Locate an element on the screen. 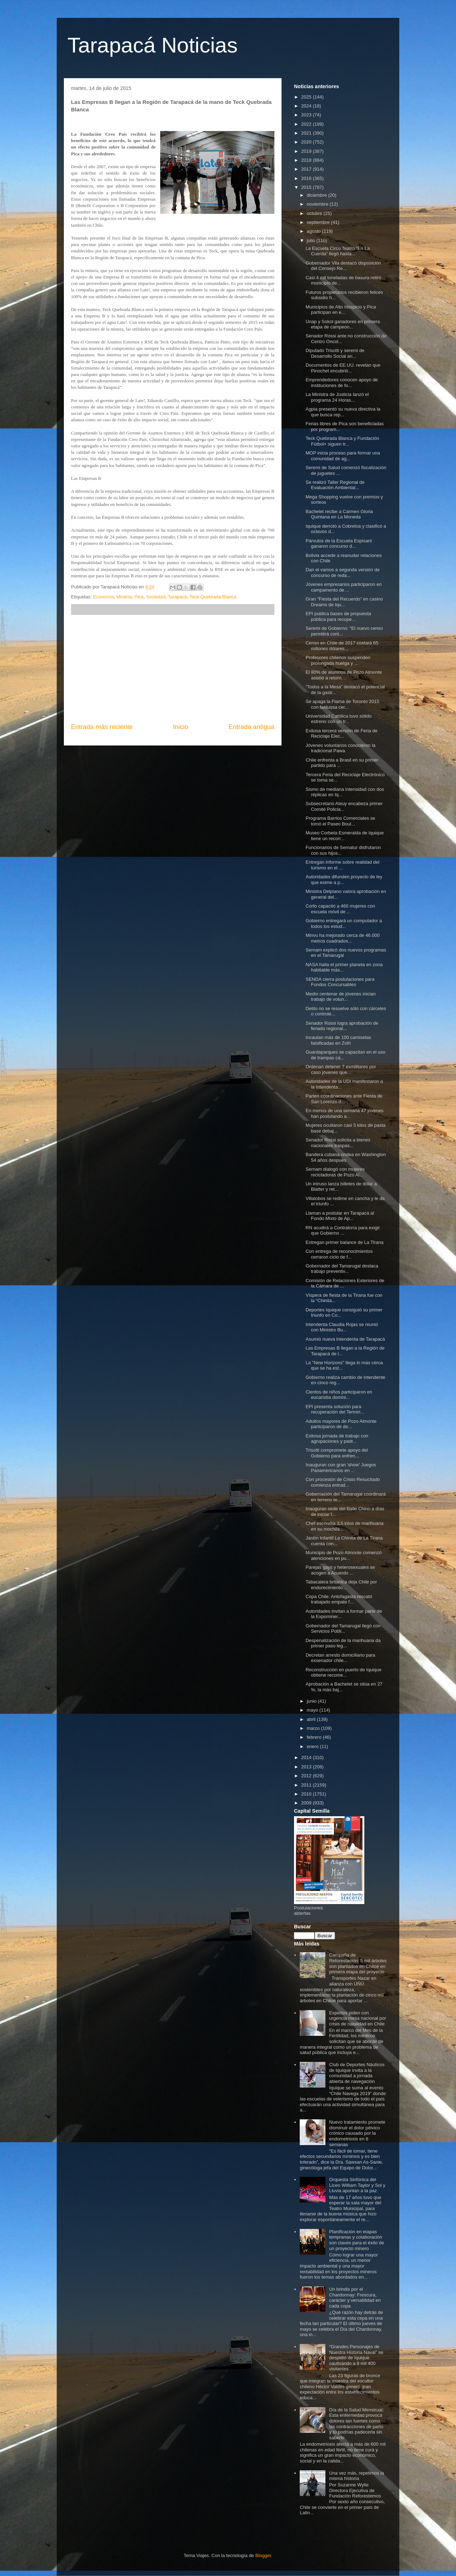 The width and height of the screenshot is (456, 2576). Municipio de Pozo Almonte comenzó atenciones en pu... is located at coordinates (343, 1555).